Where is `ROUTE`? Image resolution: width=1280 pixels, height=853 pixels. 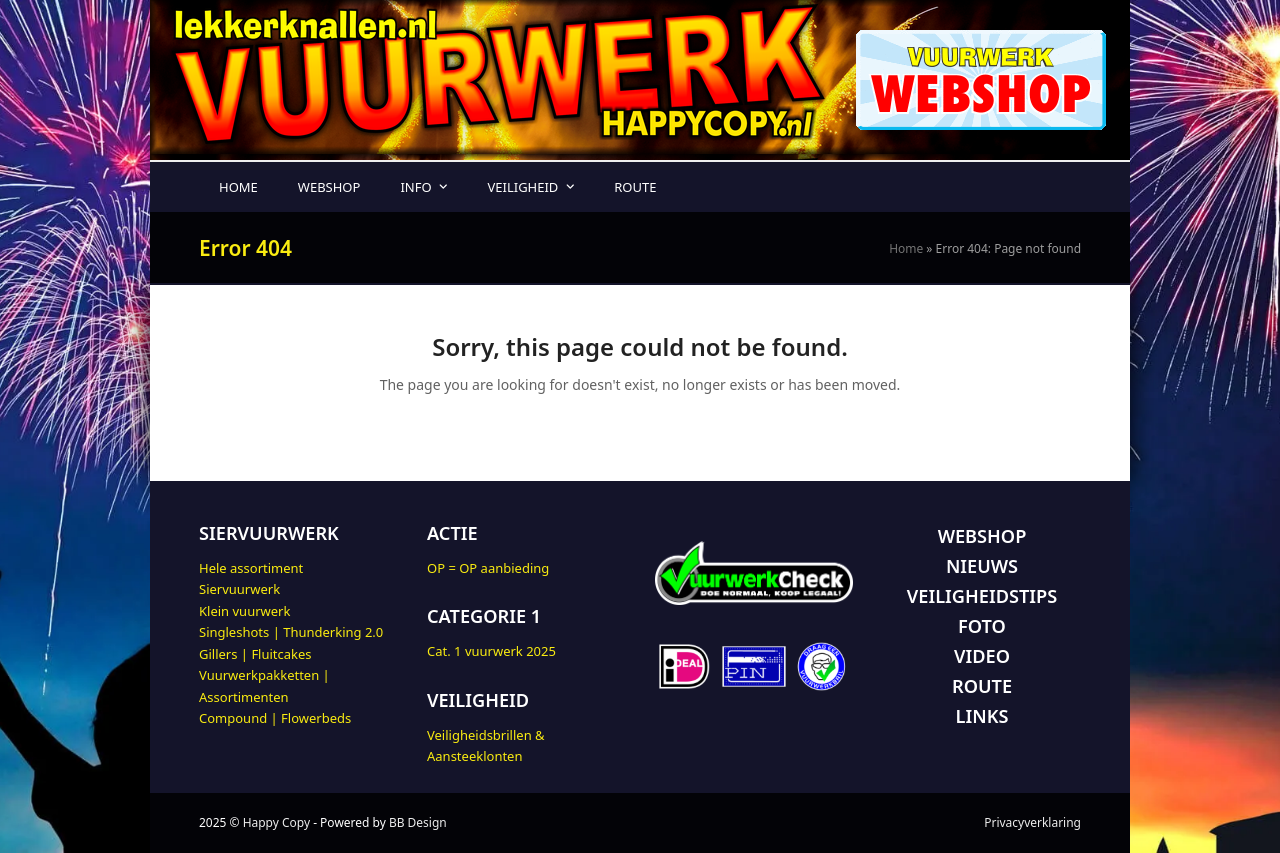 ROUTE is located at coordinates (982, 686).